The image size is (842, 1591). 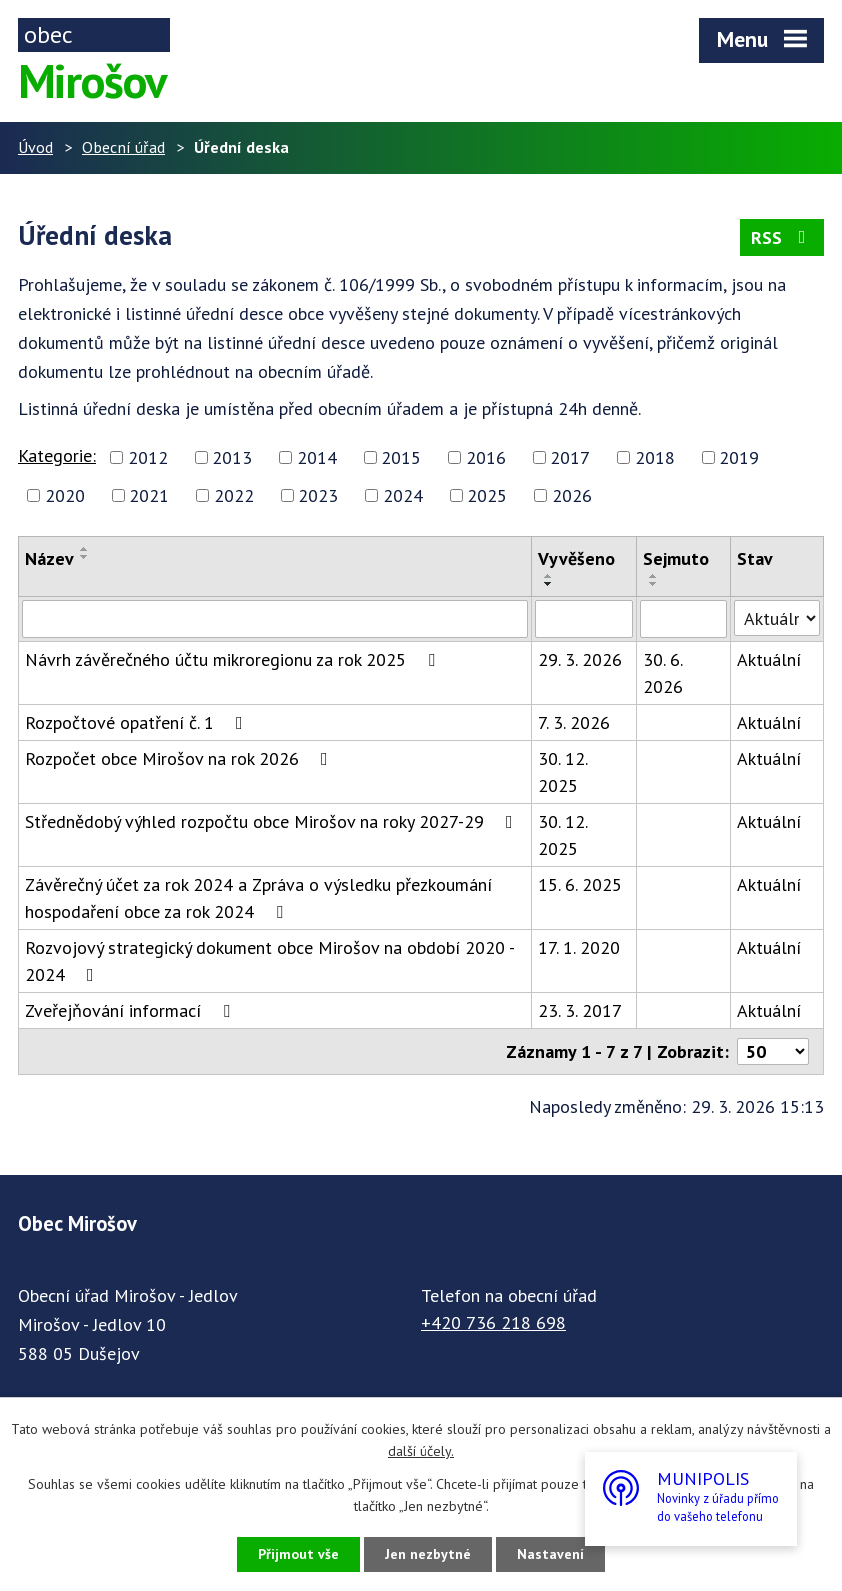 I want to click on 2026, so click(x=572, y=495).